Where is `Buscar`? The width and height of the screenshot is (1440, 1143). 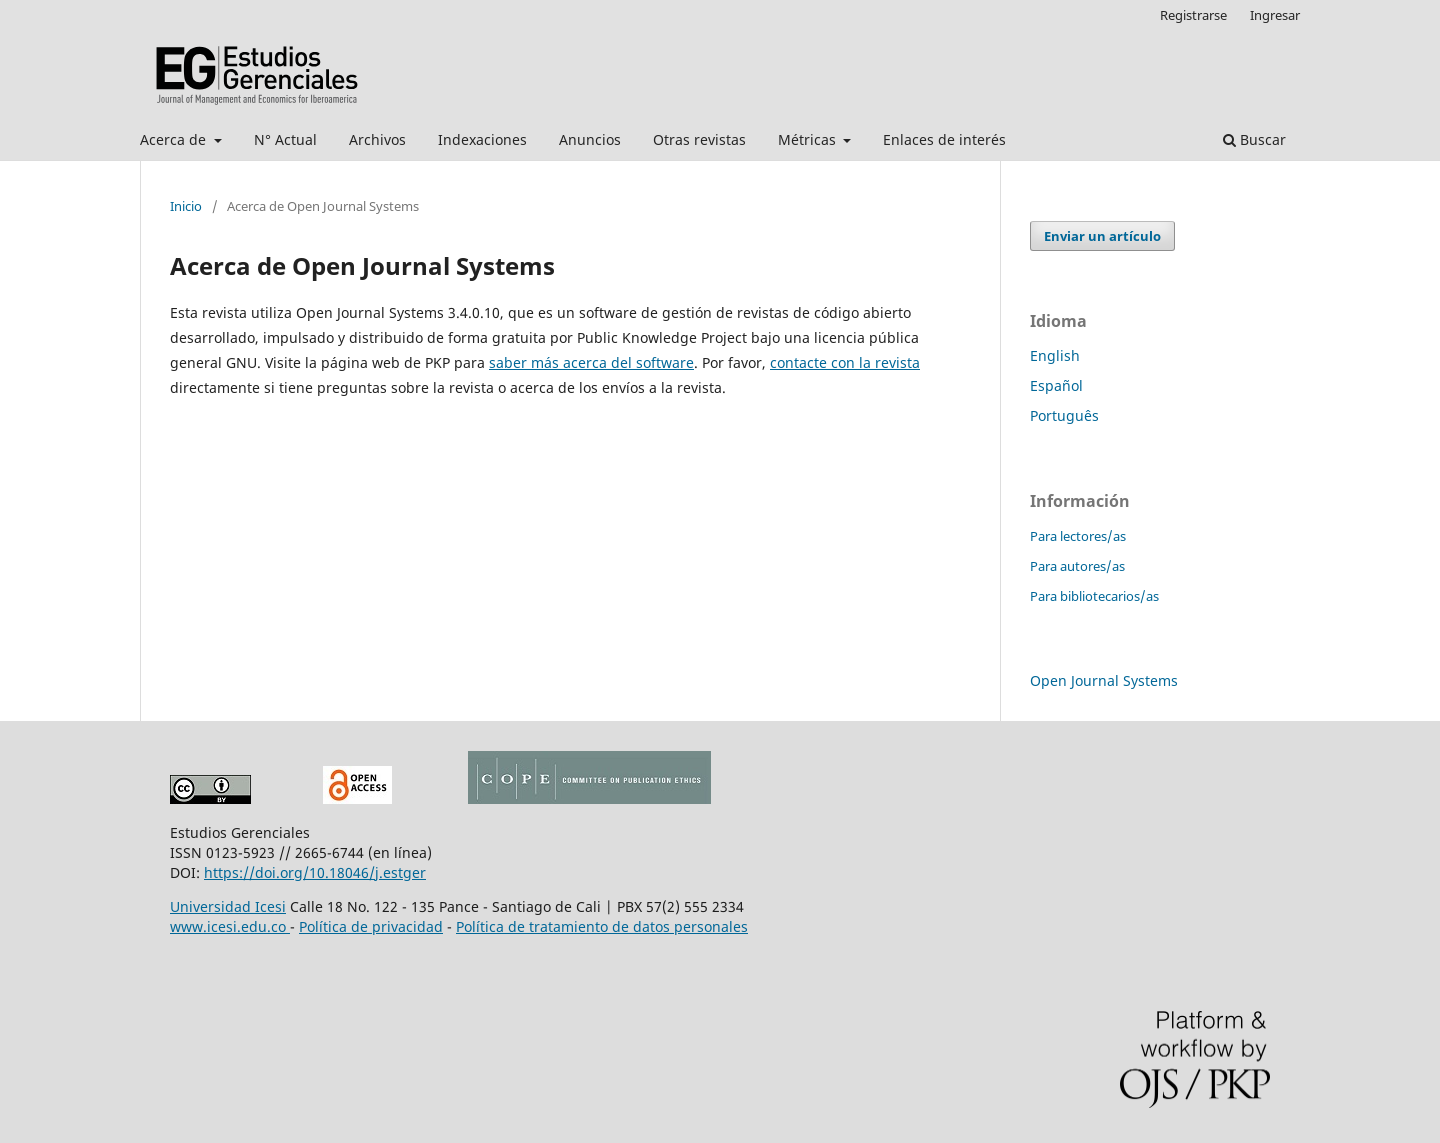
Buscar is located at coordinates (1254, 139).